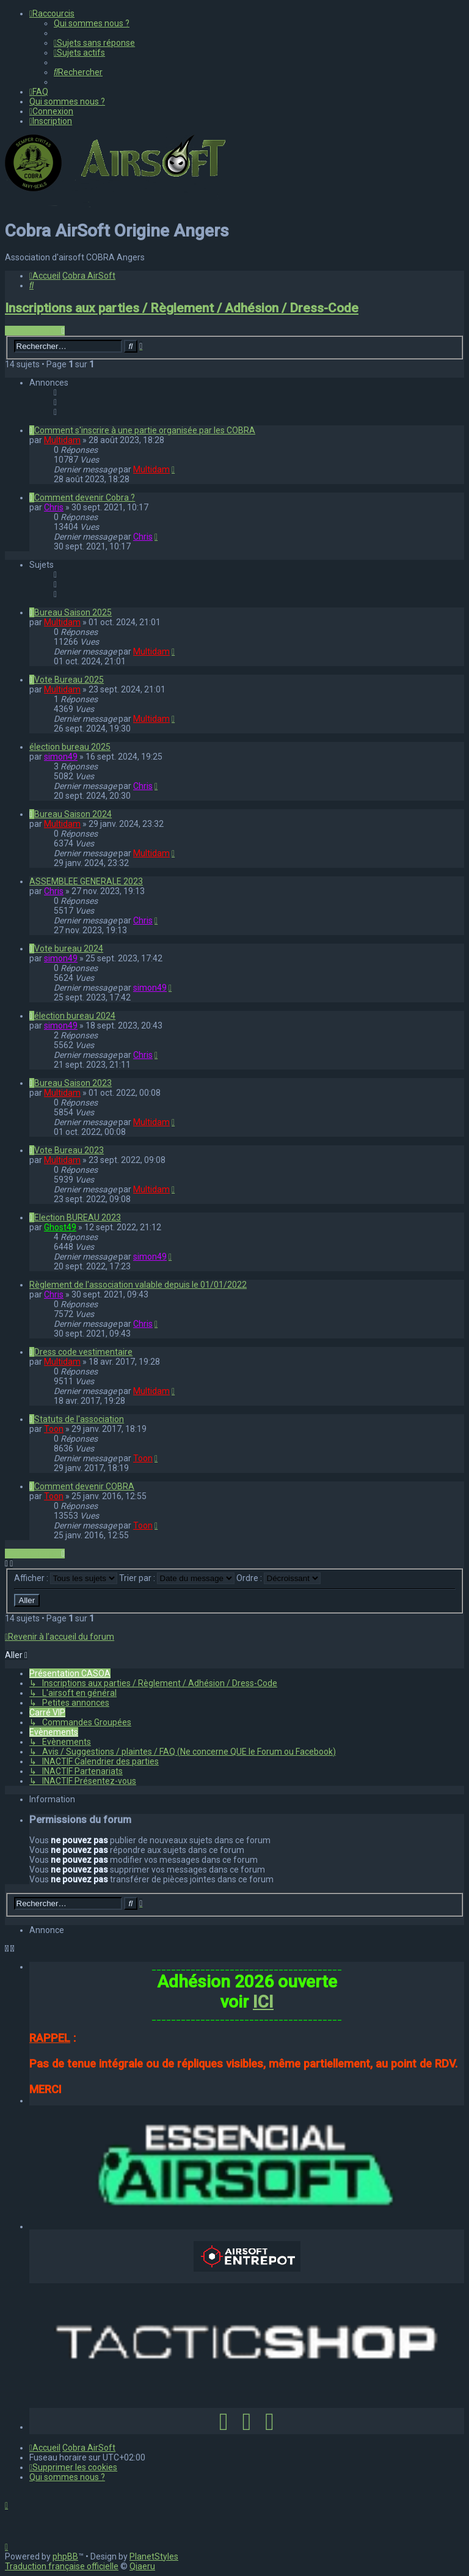 This screenshot has height=2576, width=469. I want to click on Statuts de l'association, so click(79, 1419).